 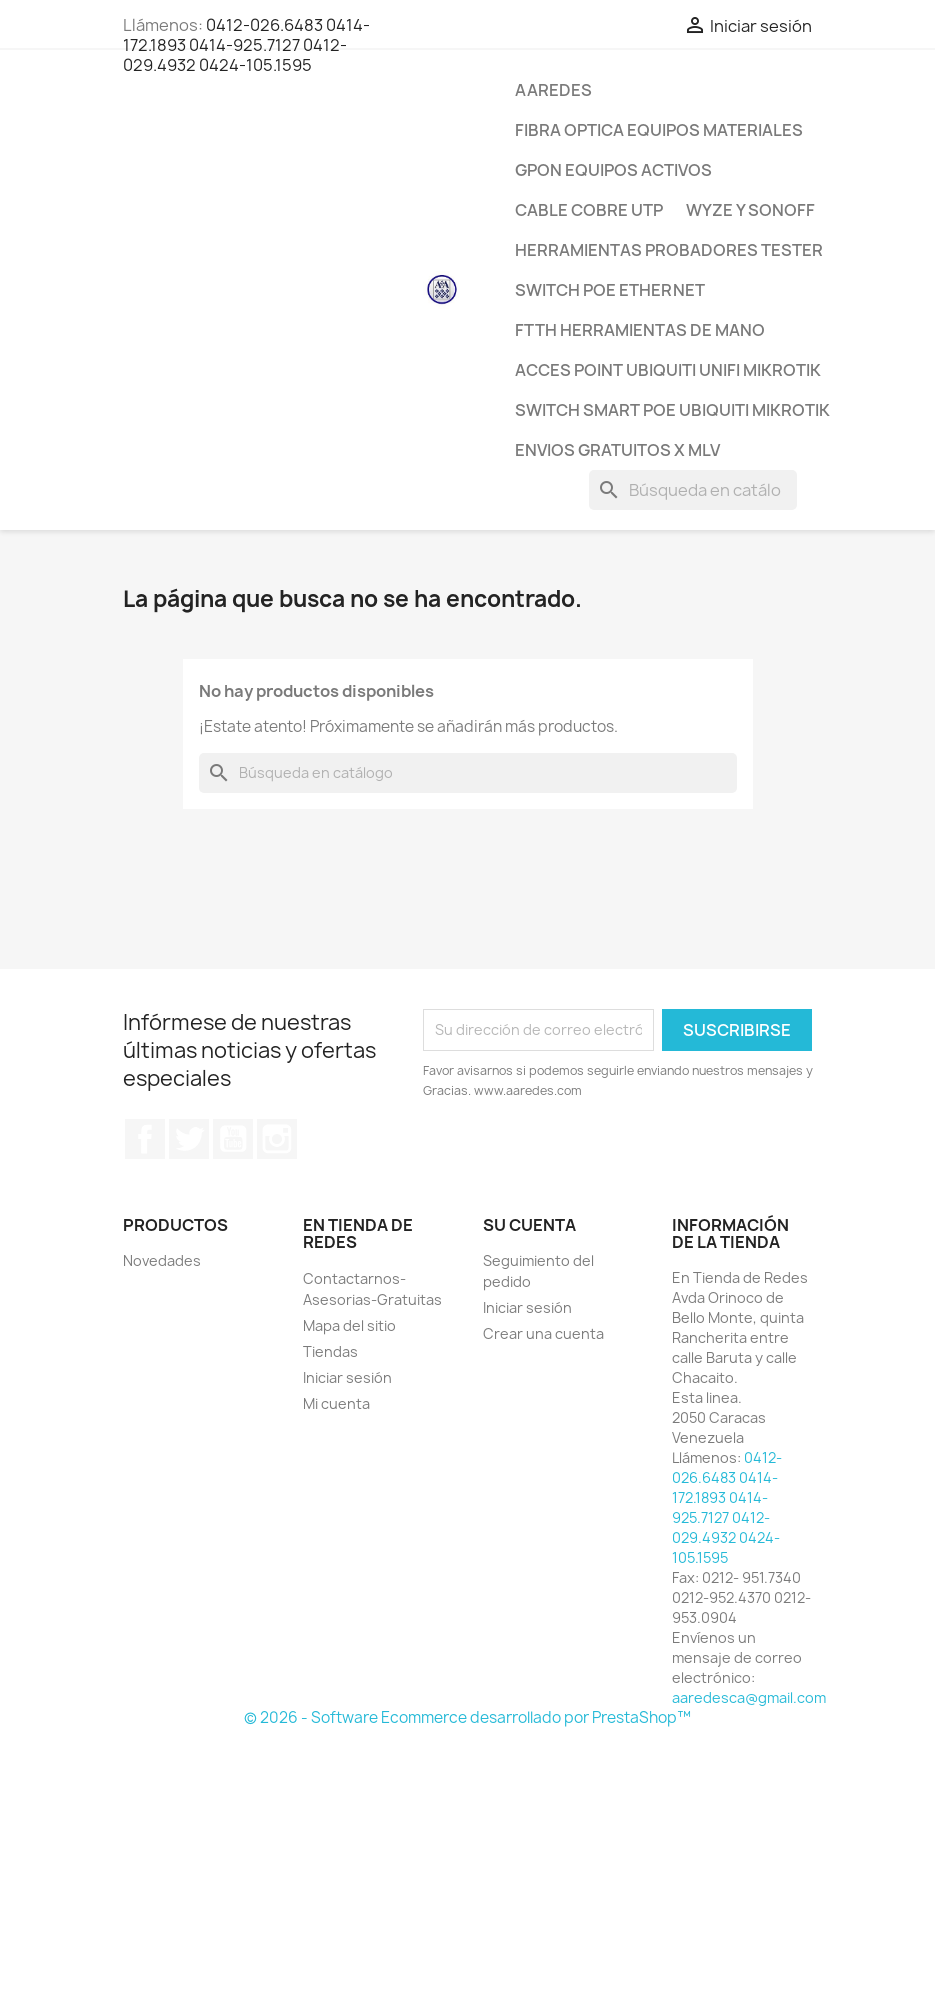 What do you see at coordinates (162, 1260) in the screenshot?
I see `Novedades` at bounding box center [162, 1260].